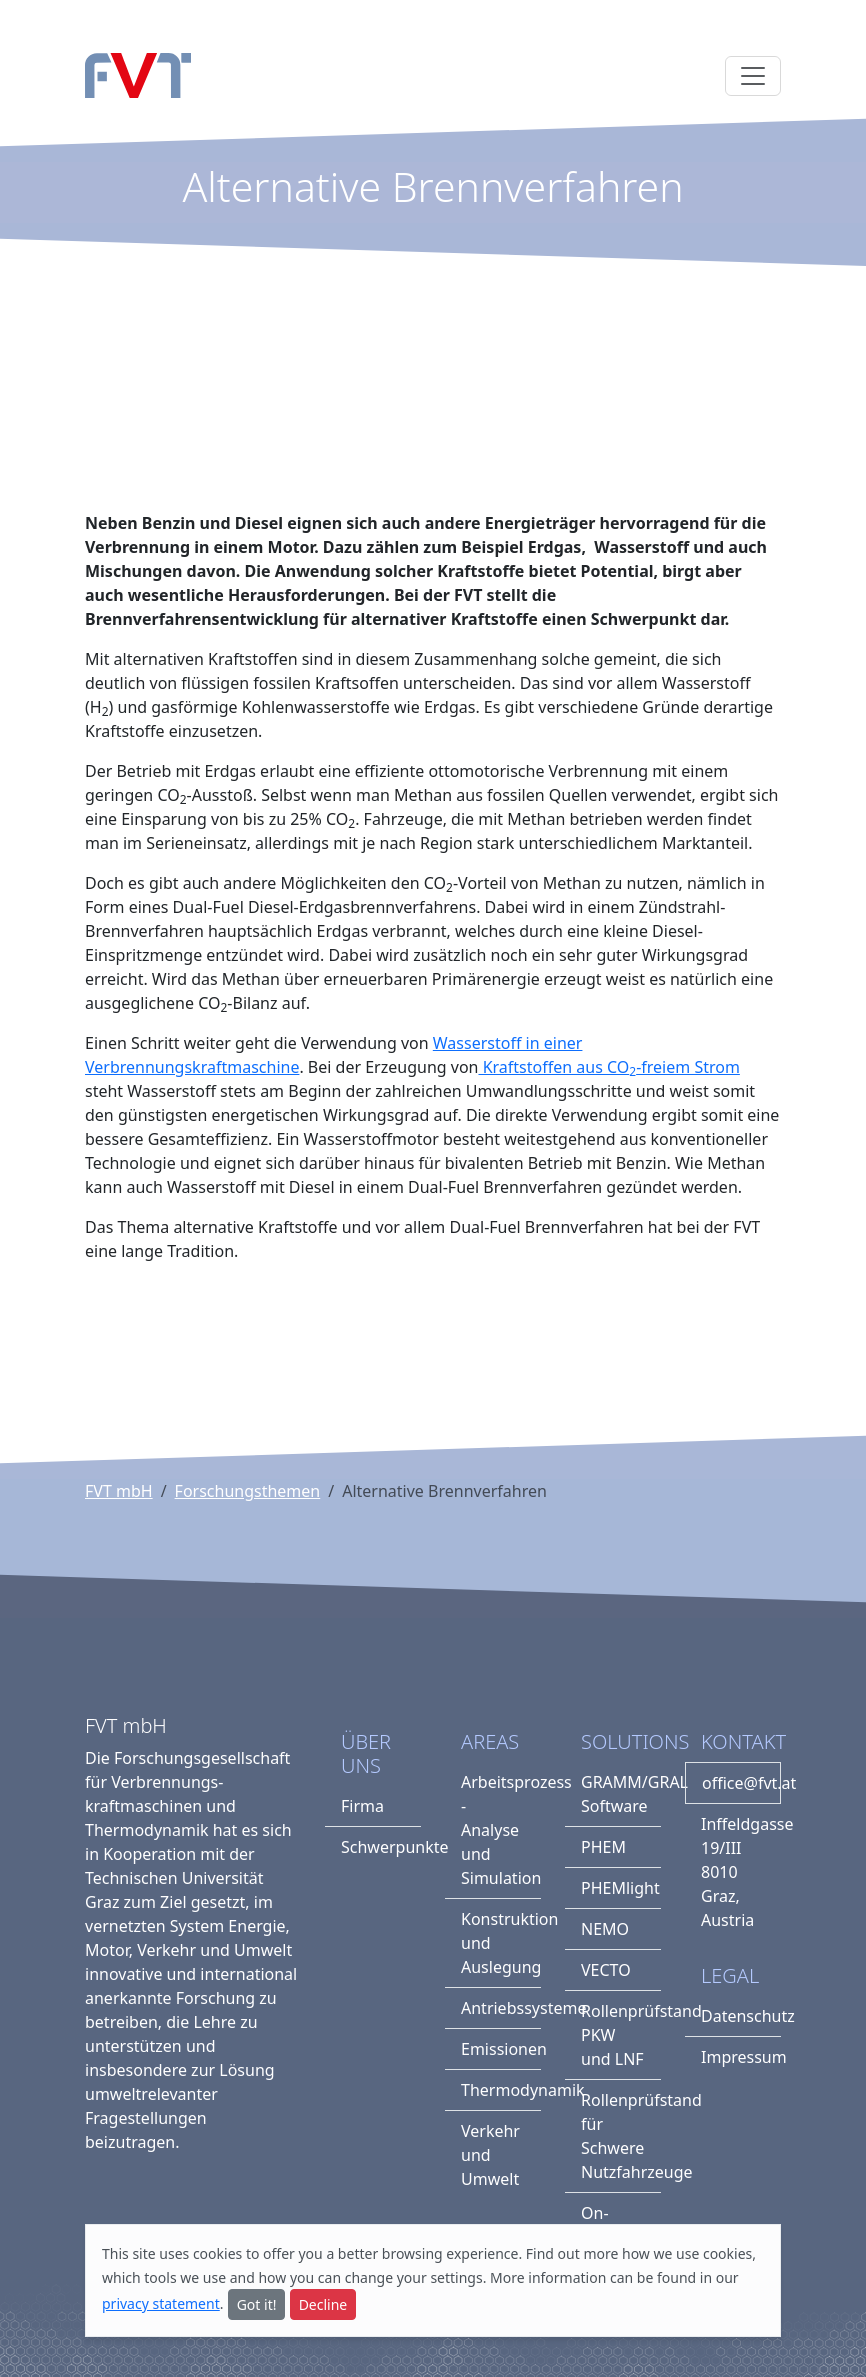  I want to click on PHEM, so click(603, 1847).